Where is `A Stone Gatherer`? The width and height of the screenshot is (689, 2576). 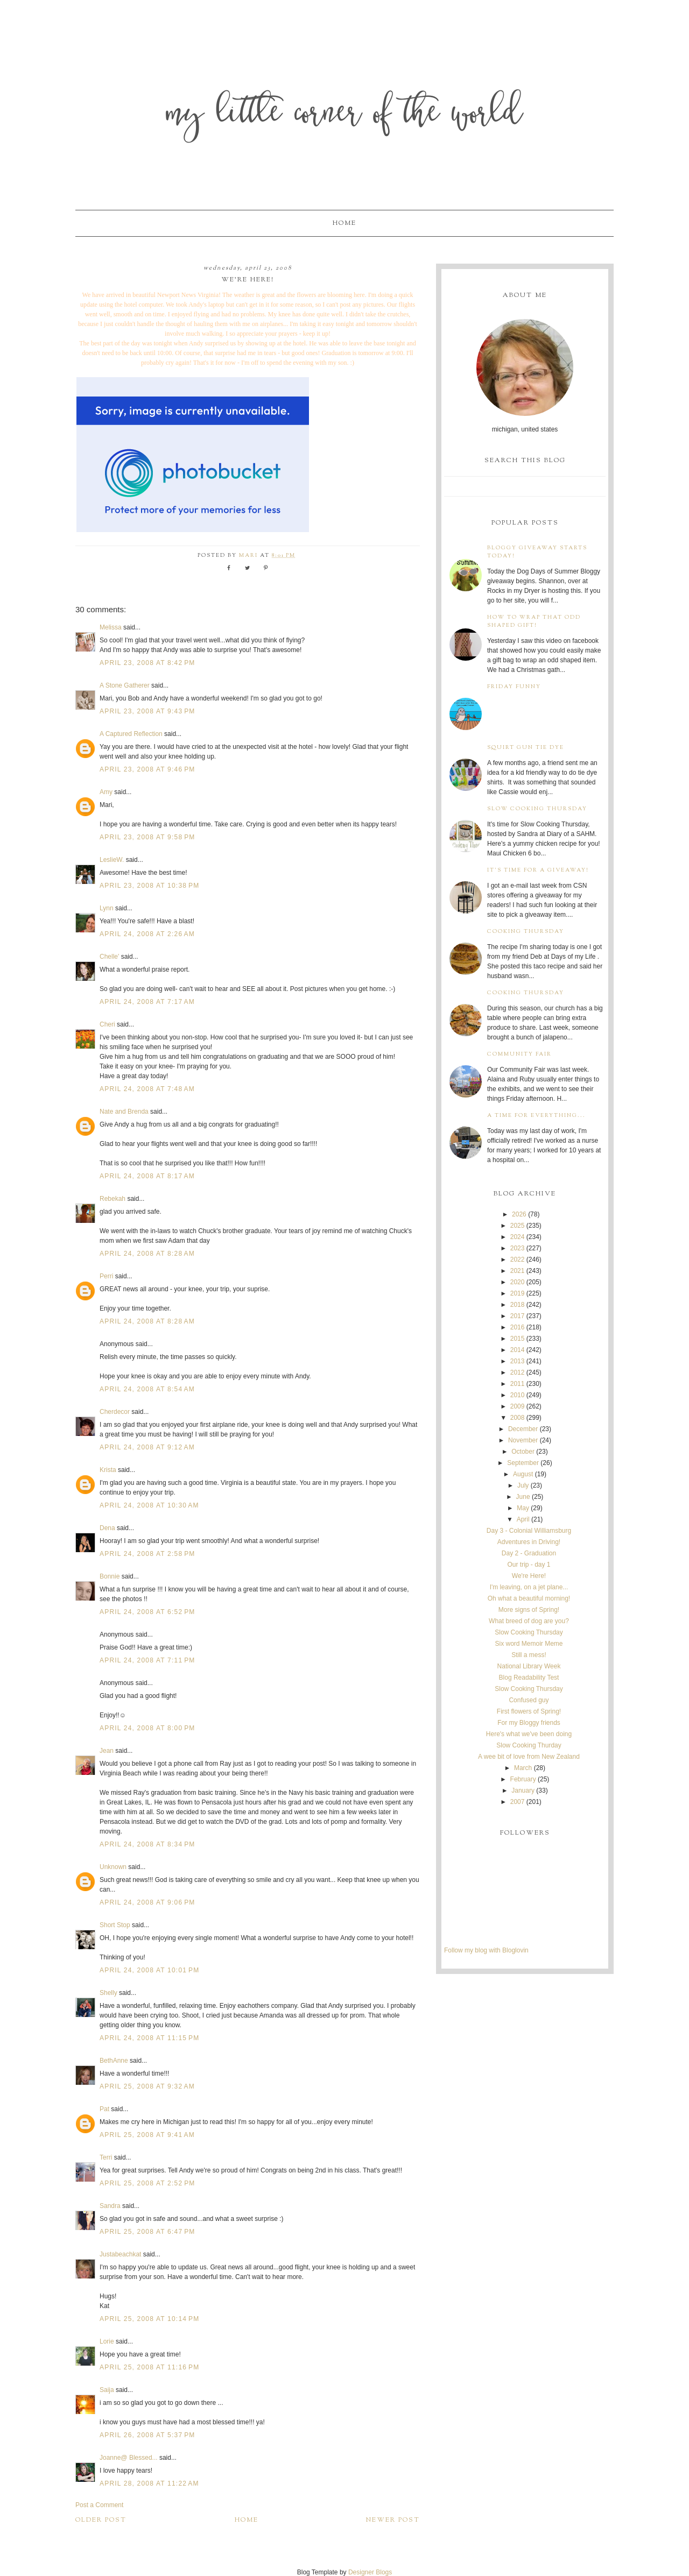 A Stone Gatherer is located at coordinates (125, 685).